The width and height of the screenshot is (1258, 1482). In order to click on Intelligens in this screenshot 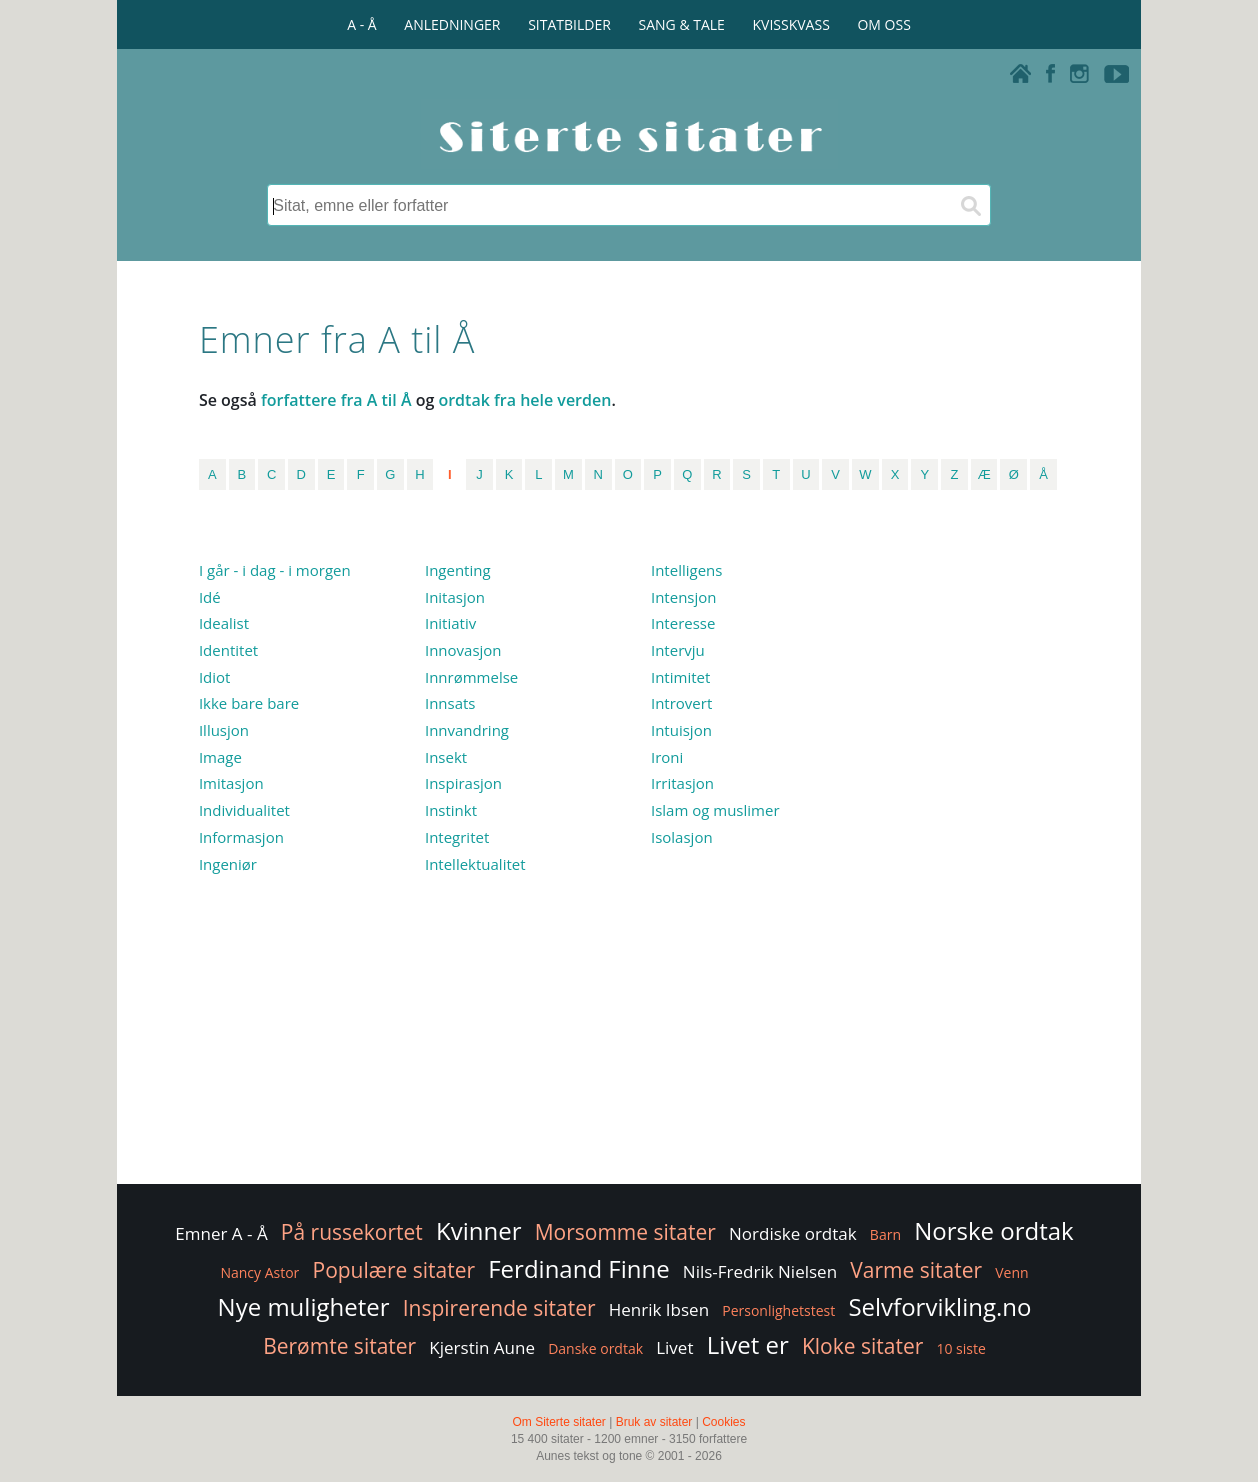, I will do `click(686, 570)`.